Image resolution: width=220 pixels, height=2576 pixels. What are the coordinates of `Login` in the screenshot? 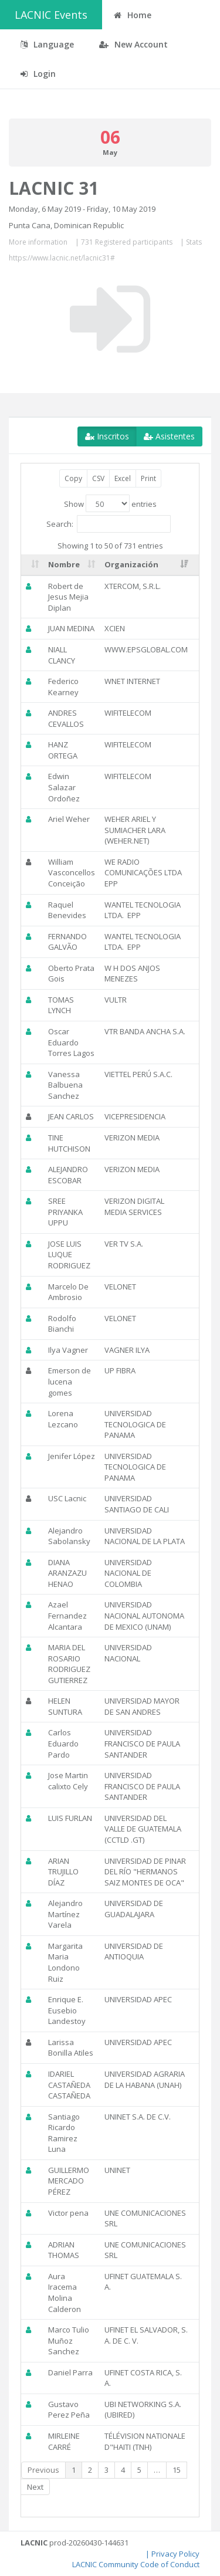 It's located at (38, 73).